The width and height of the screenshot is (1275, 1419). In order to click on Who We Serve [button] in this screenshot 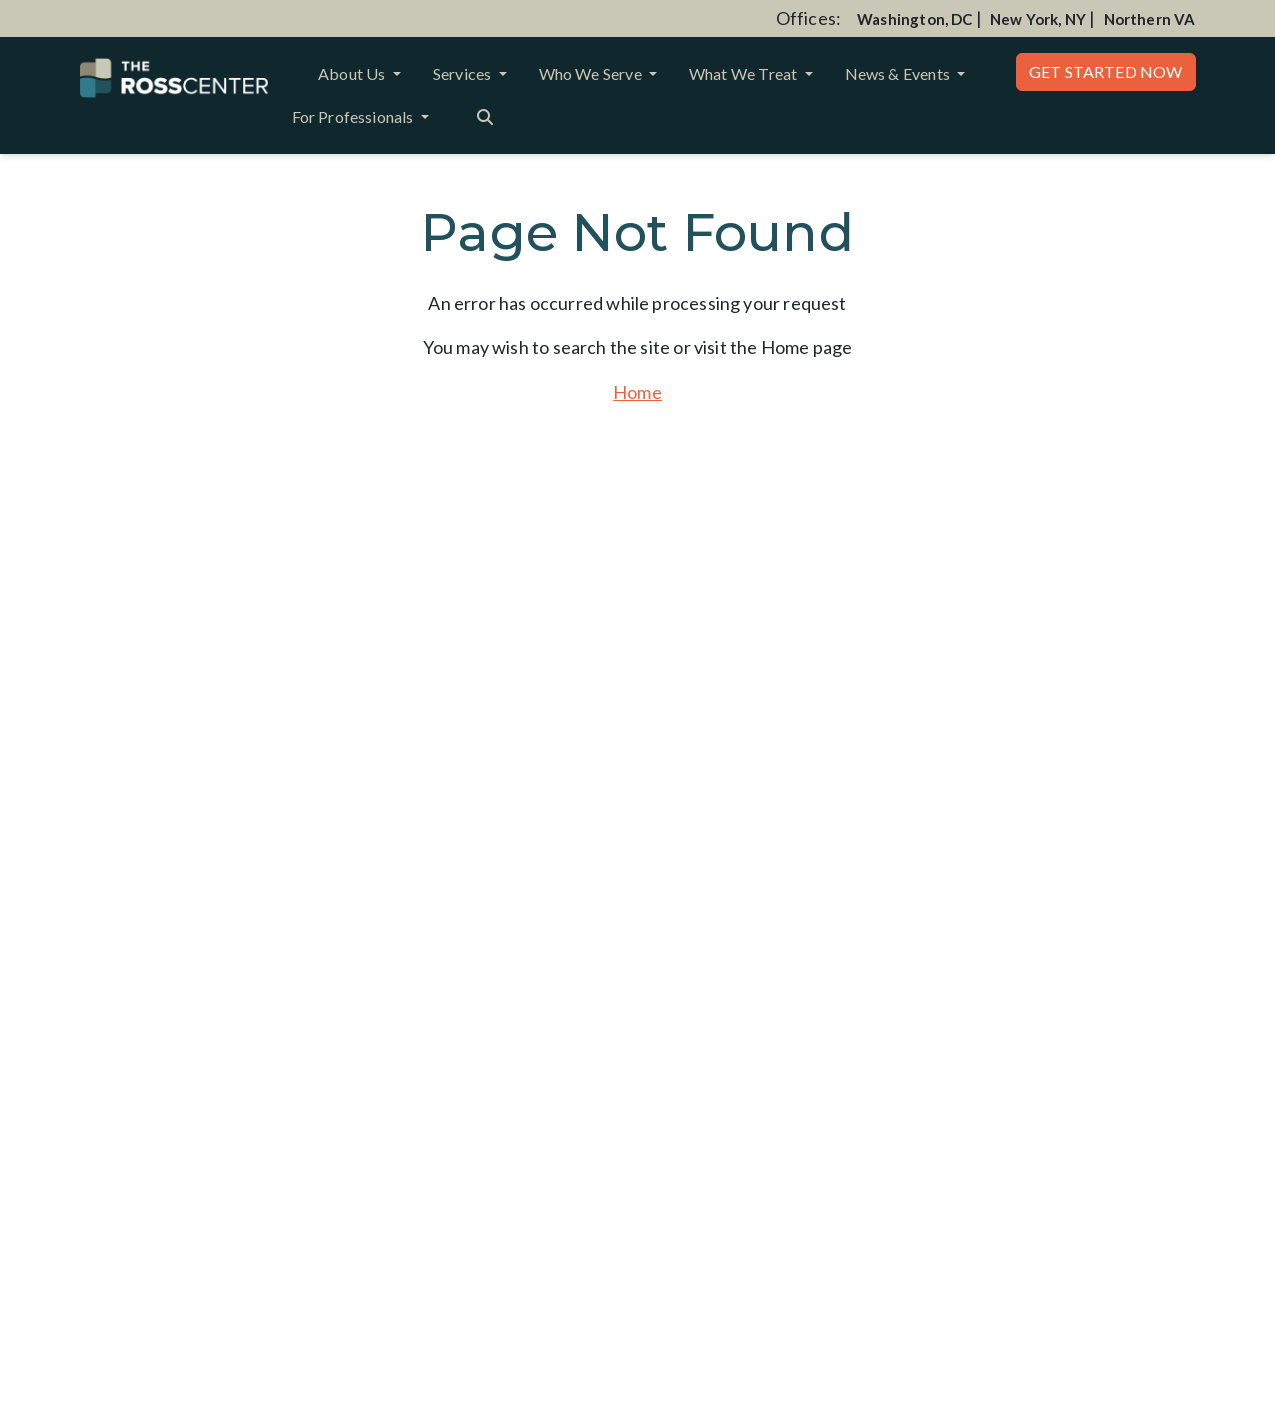, I will do `click(592, 73)`.